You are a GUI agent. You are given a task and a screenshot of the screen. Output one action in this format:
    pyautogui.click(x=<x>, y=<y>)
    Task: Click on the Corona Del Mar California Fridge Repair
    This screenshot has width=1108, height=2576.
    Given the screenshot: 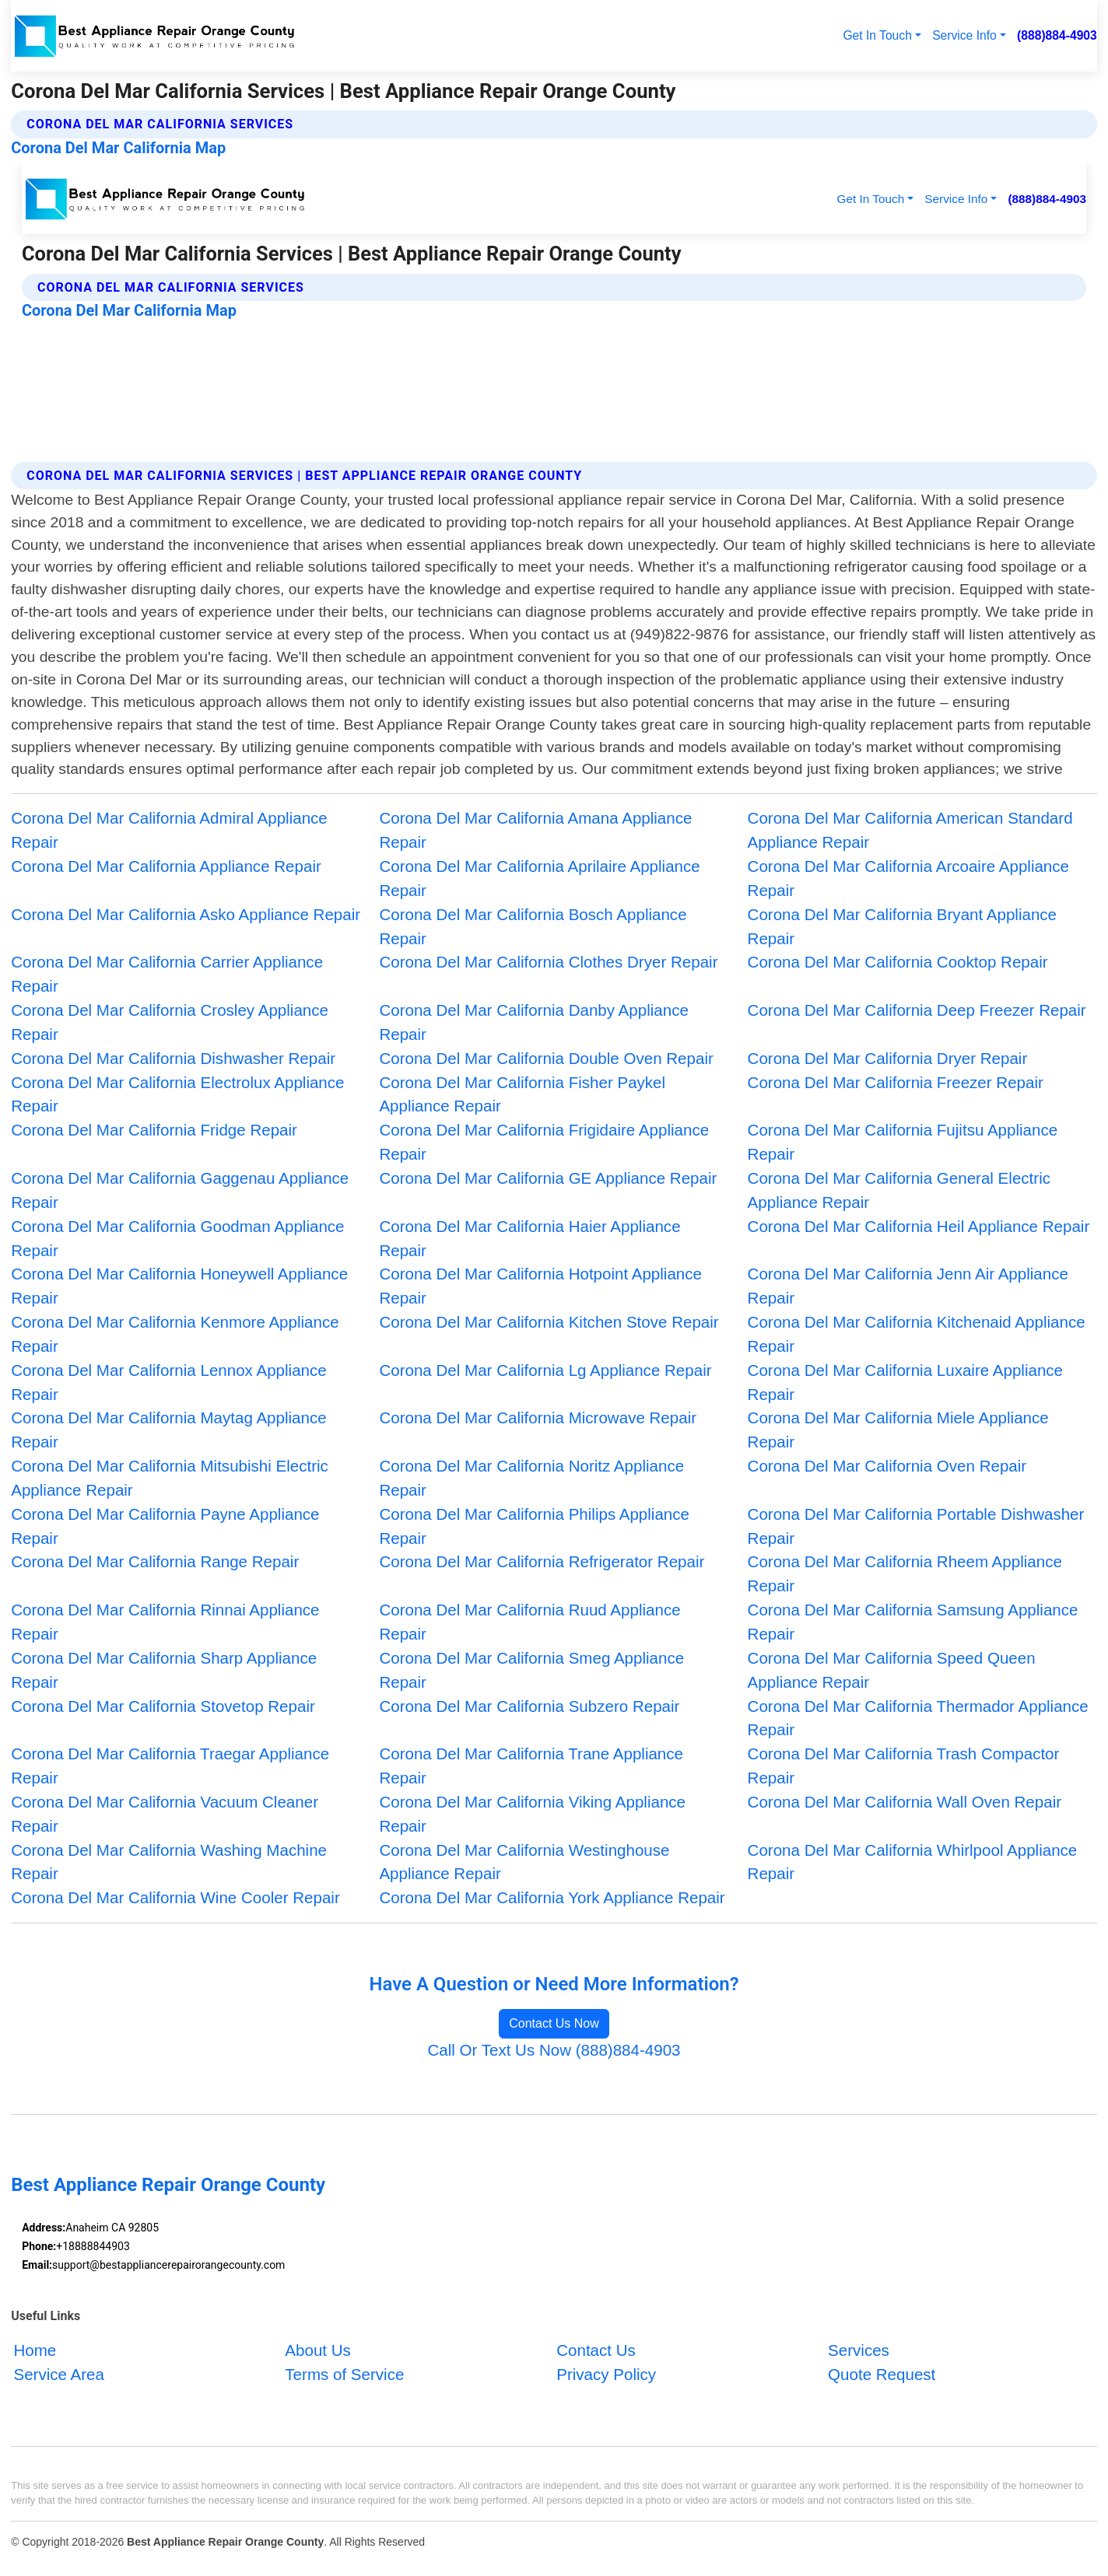 What is the action you would take?
    pyautogui.click(x=154, y=1130)
    